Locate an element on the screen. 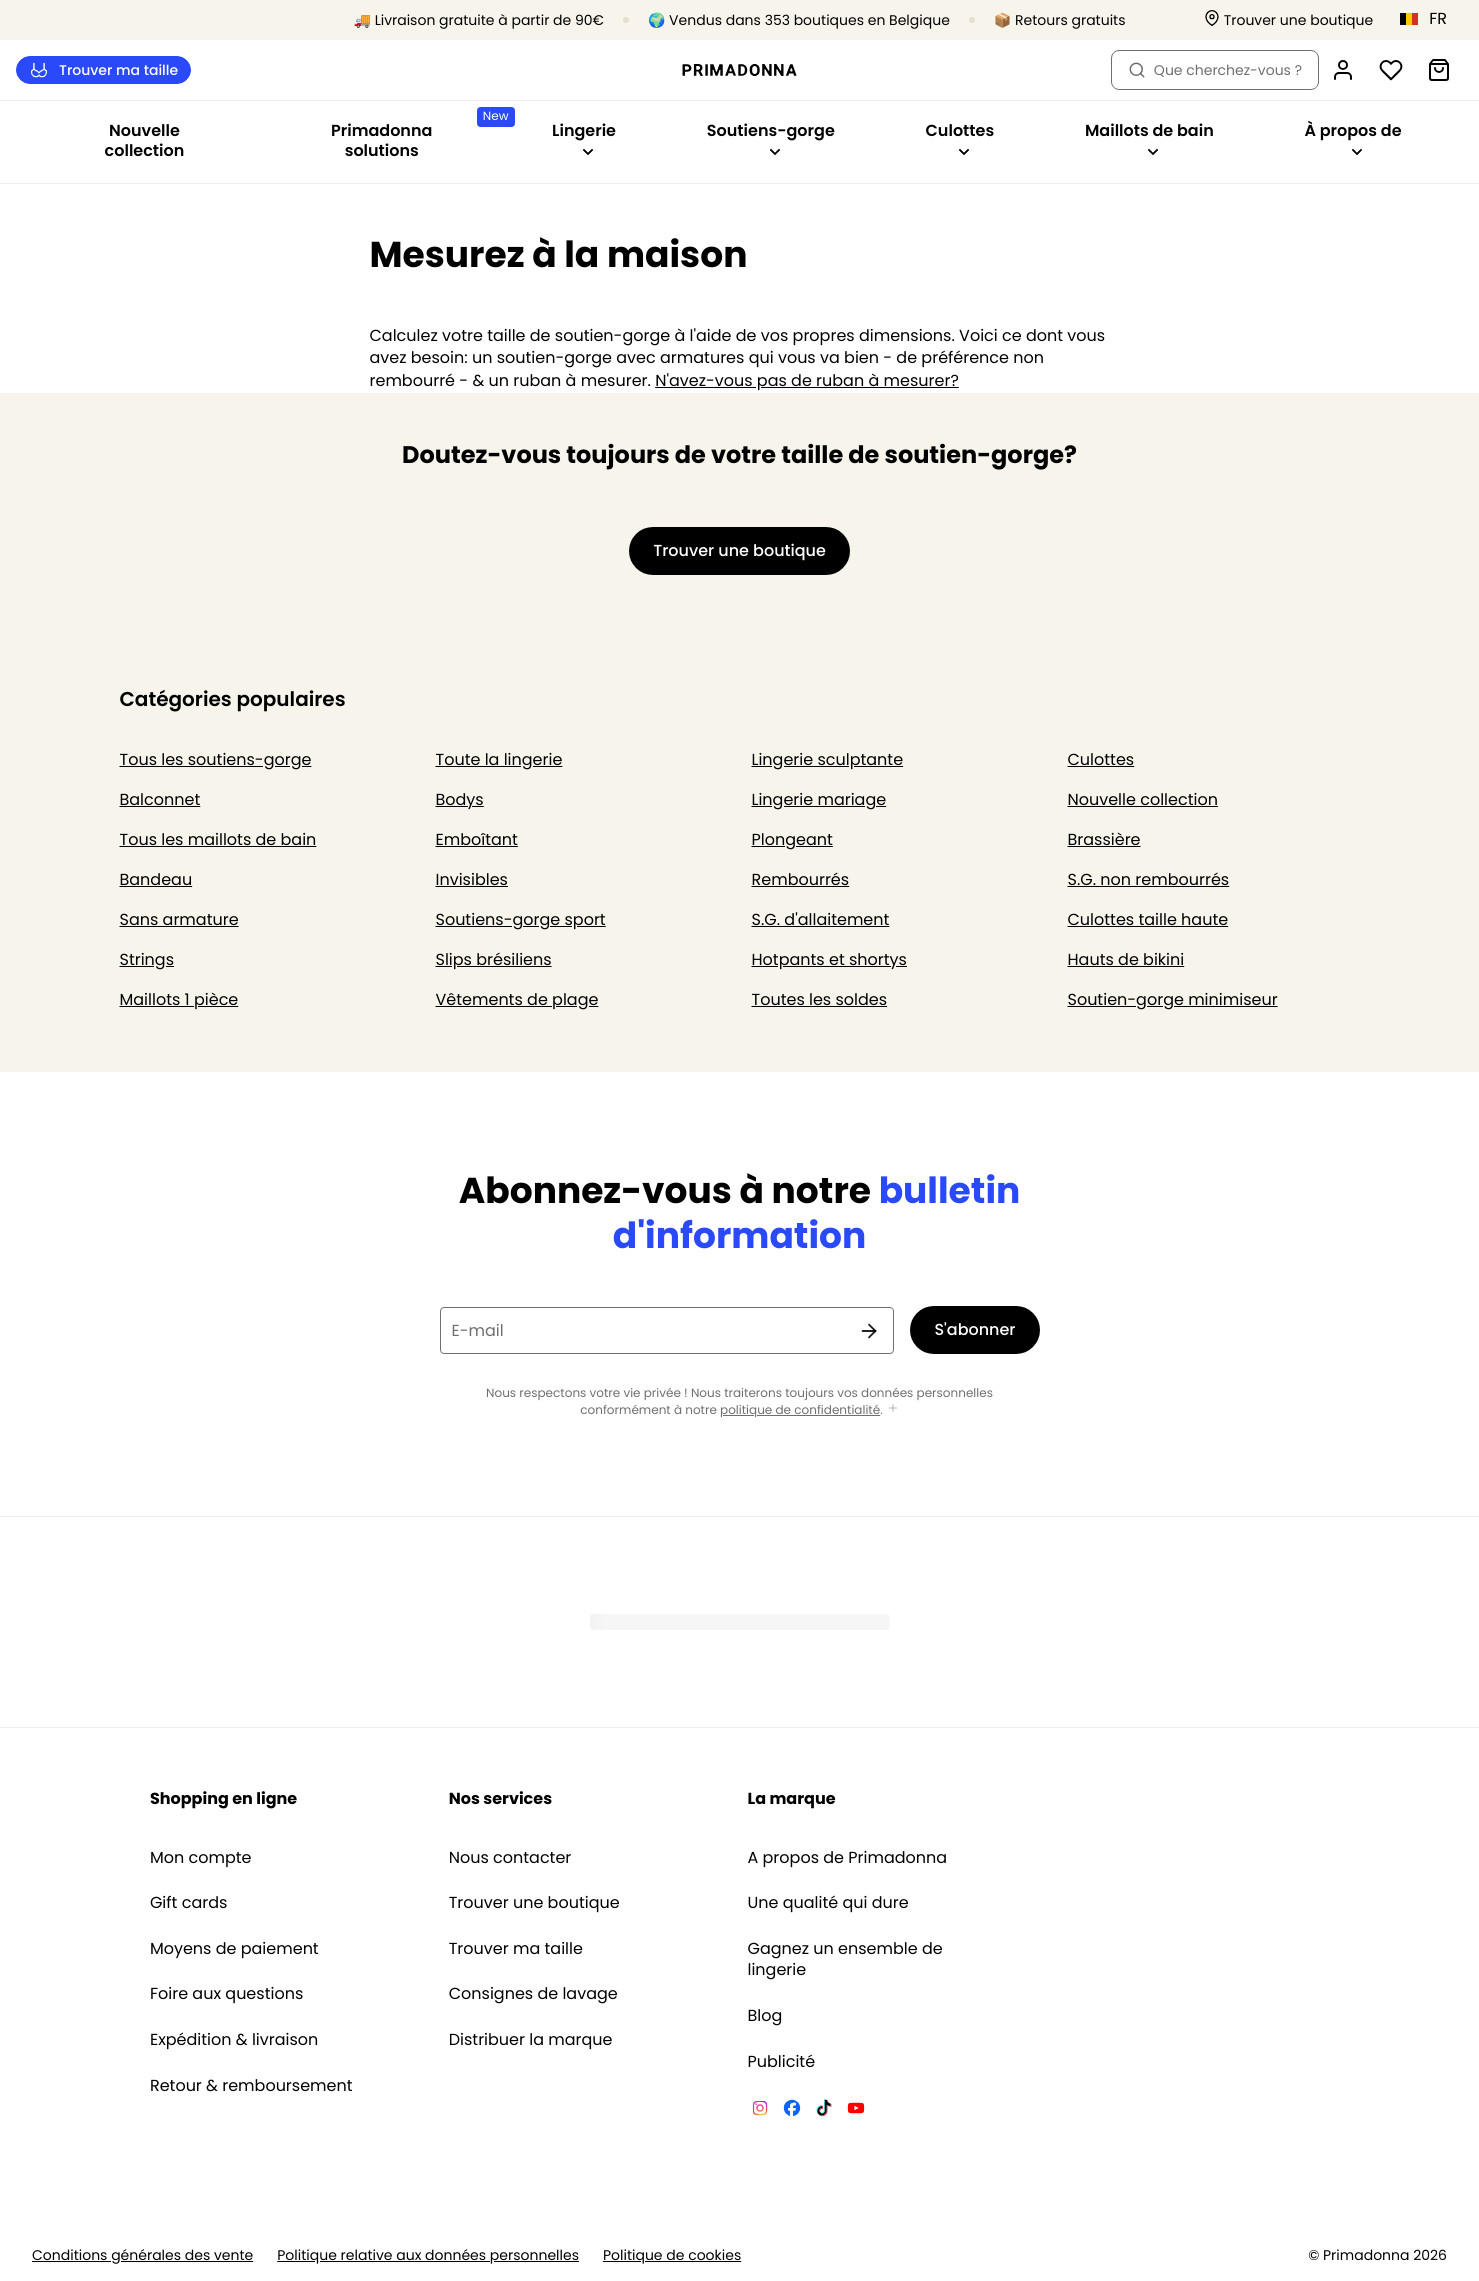 The image size is (1479, 2281). [Afficher plus] is located at coordinates (893, 1409).